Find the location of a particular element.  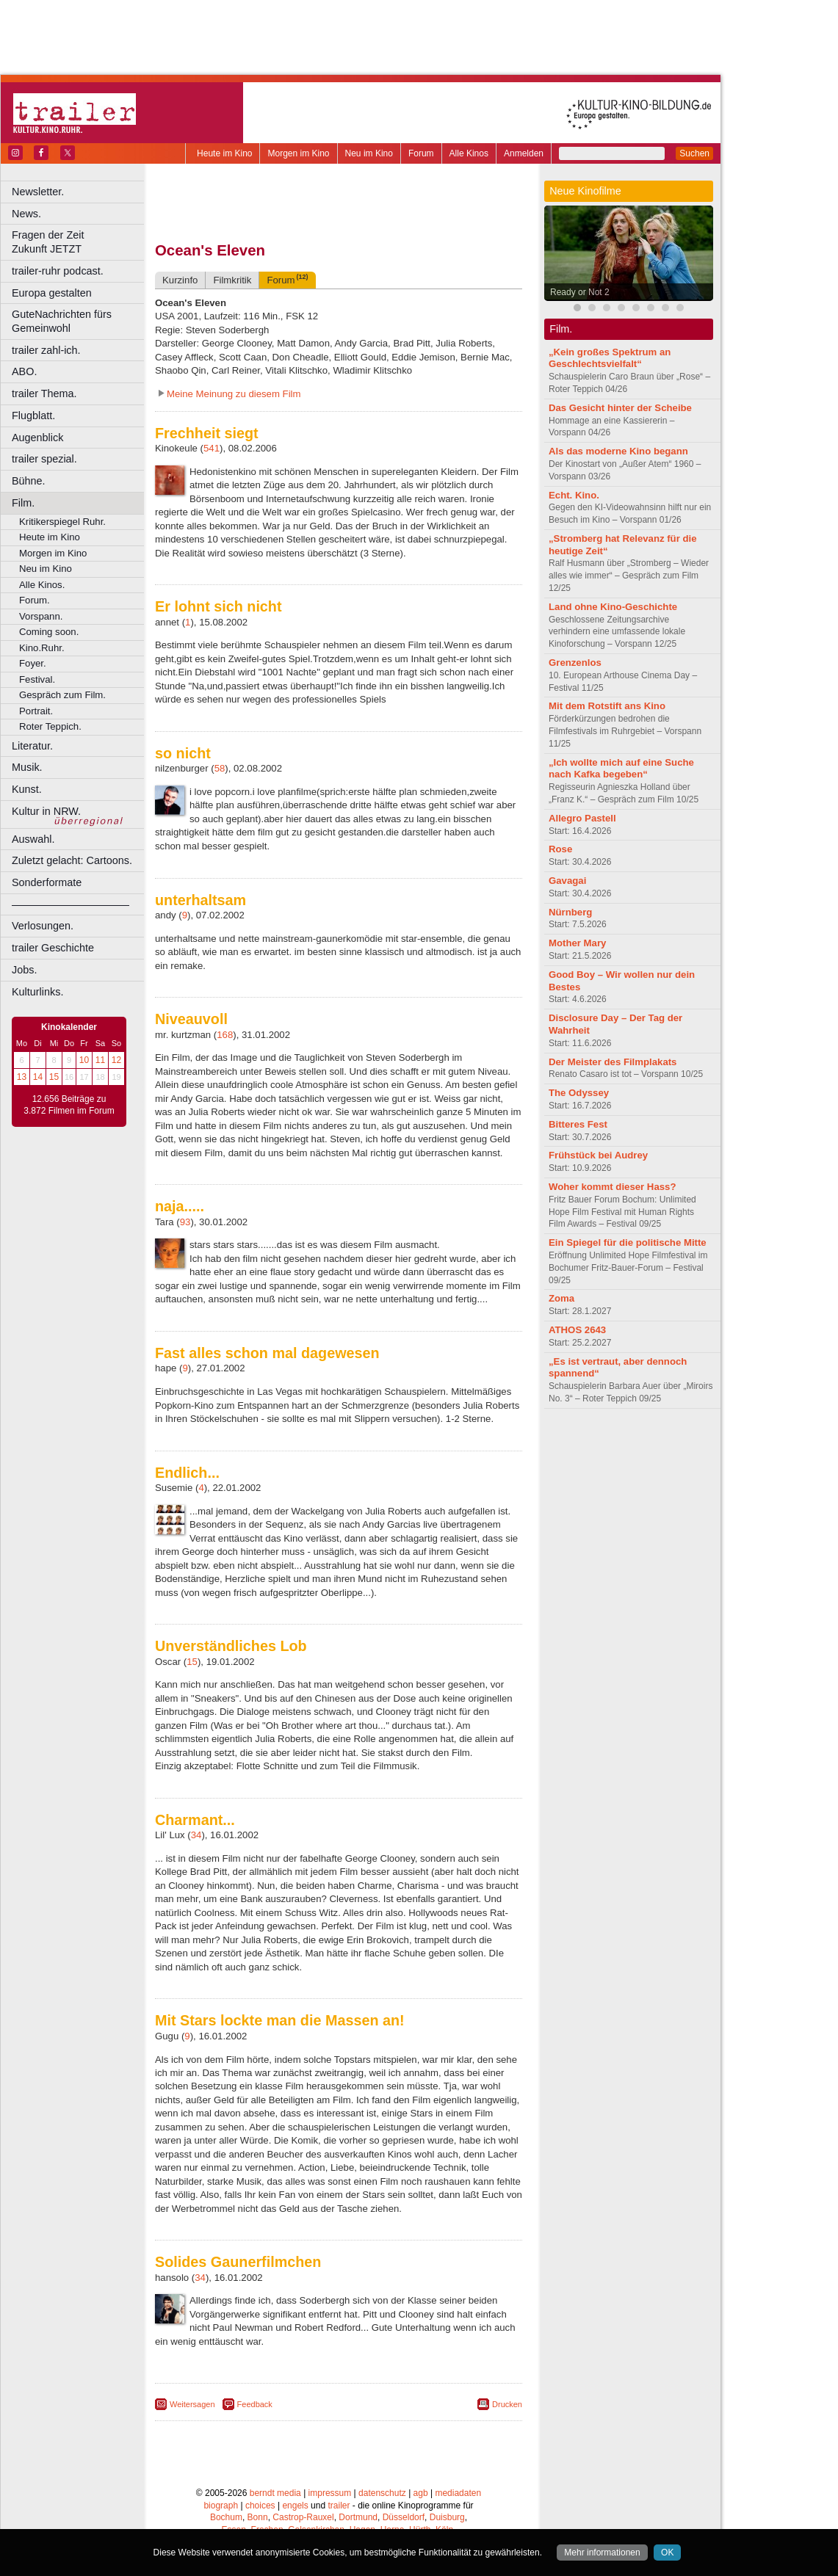

The Odyssey is located at coordinates (579, 1092).